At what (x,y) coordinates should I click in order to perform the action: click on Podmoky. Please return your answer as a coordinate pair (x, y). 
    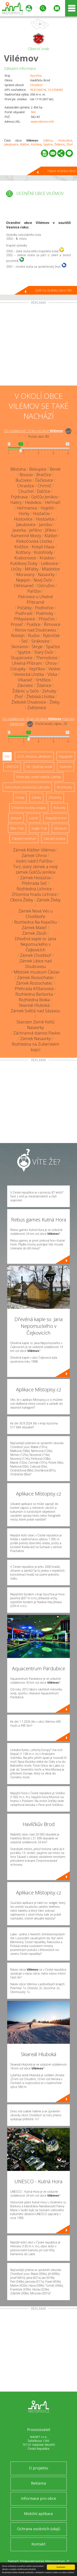
    Looking at the image, I should click on (44, 613).